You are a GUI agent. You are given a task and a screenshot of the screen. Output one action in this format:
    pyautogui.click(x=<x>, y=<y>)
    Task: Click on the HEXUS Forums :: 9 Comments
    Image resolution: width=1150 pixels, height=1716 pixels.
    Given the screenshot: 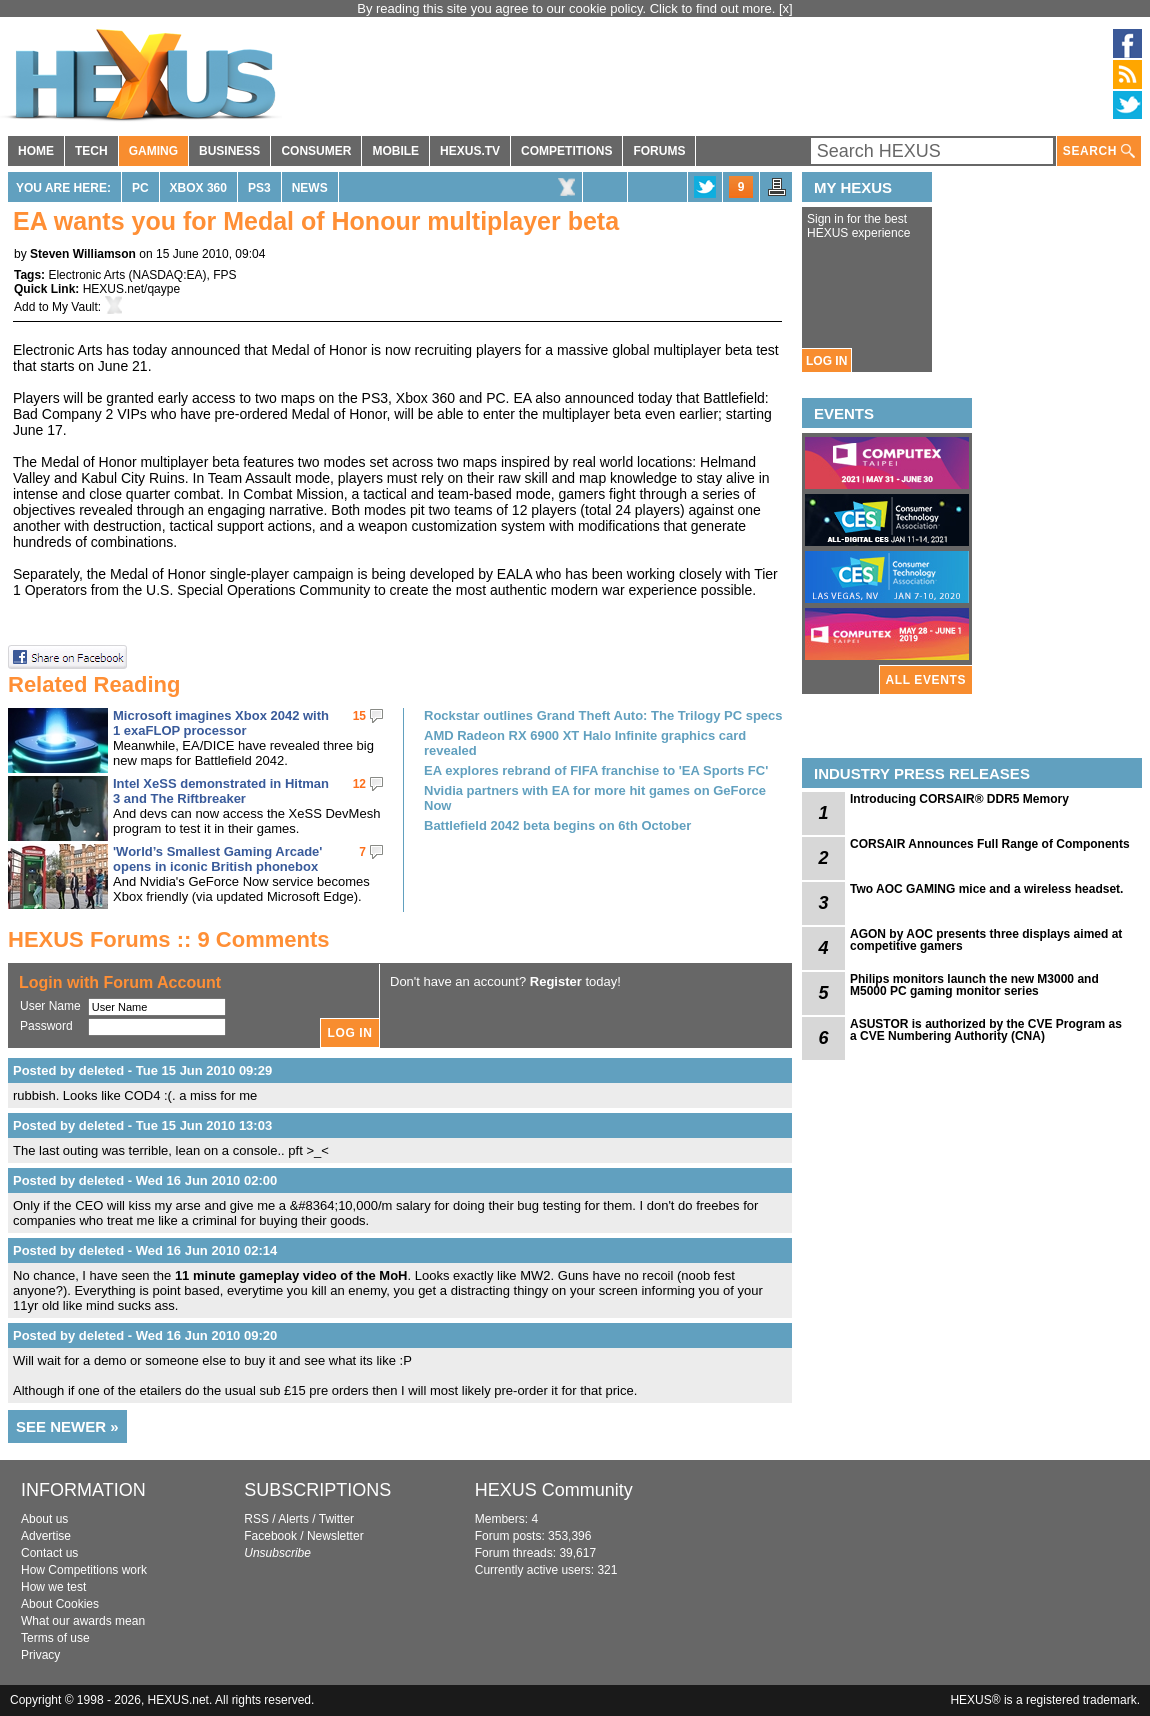 What is the action you would take?
    pyautogui.click(x=169, y=939)
    